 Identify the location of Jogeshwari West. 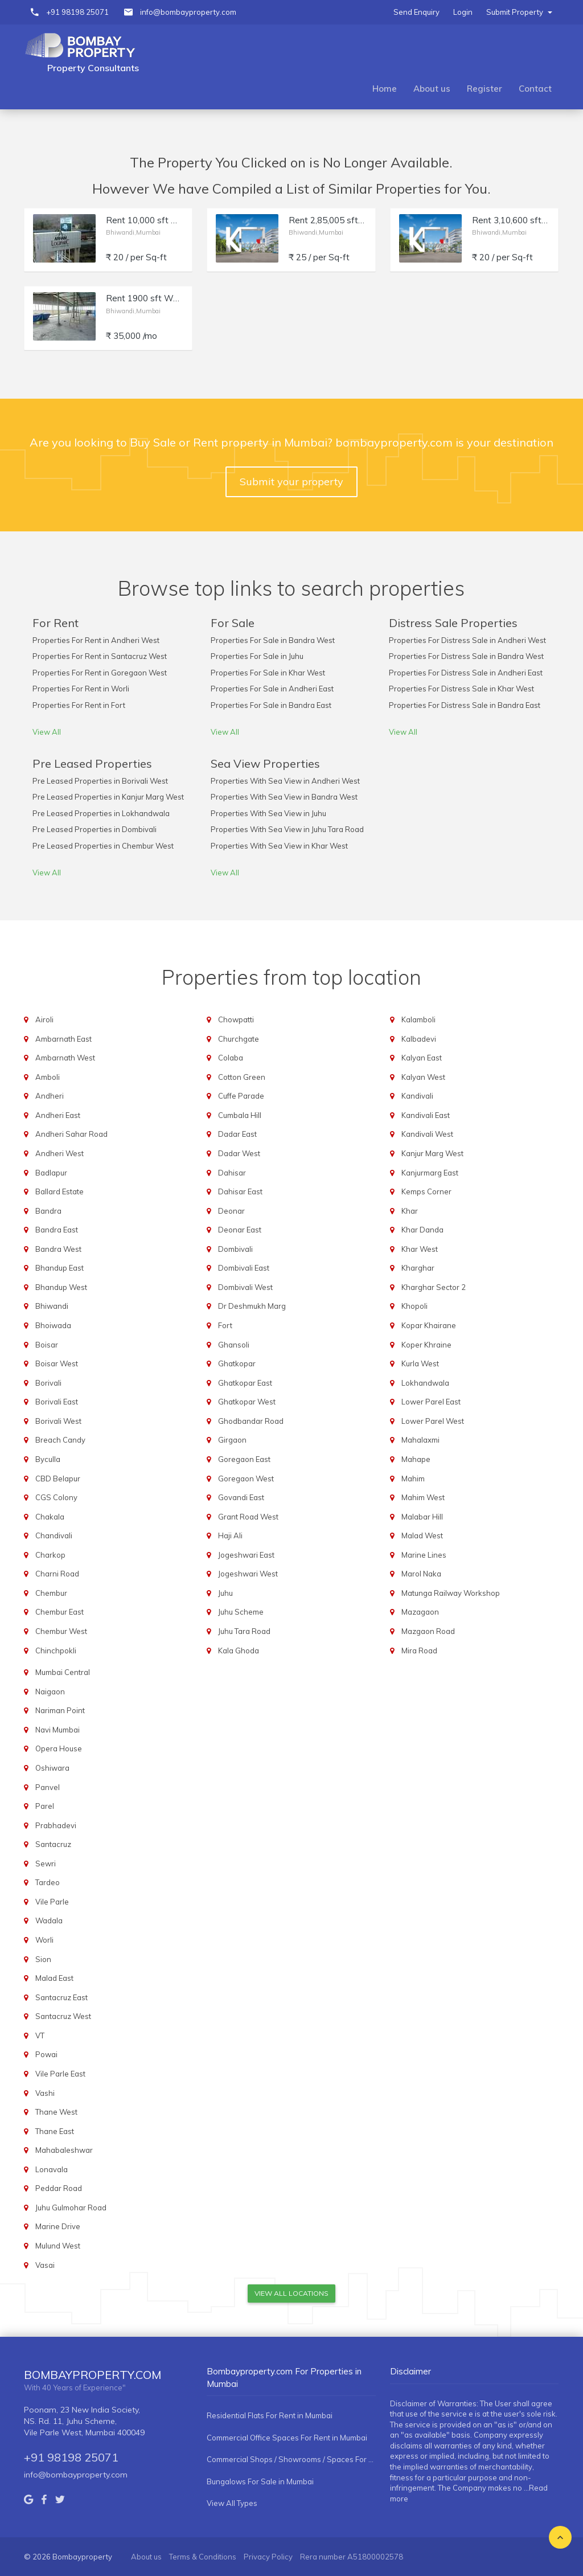
(248, 1573).